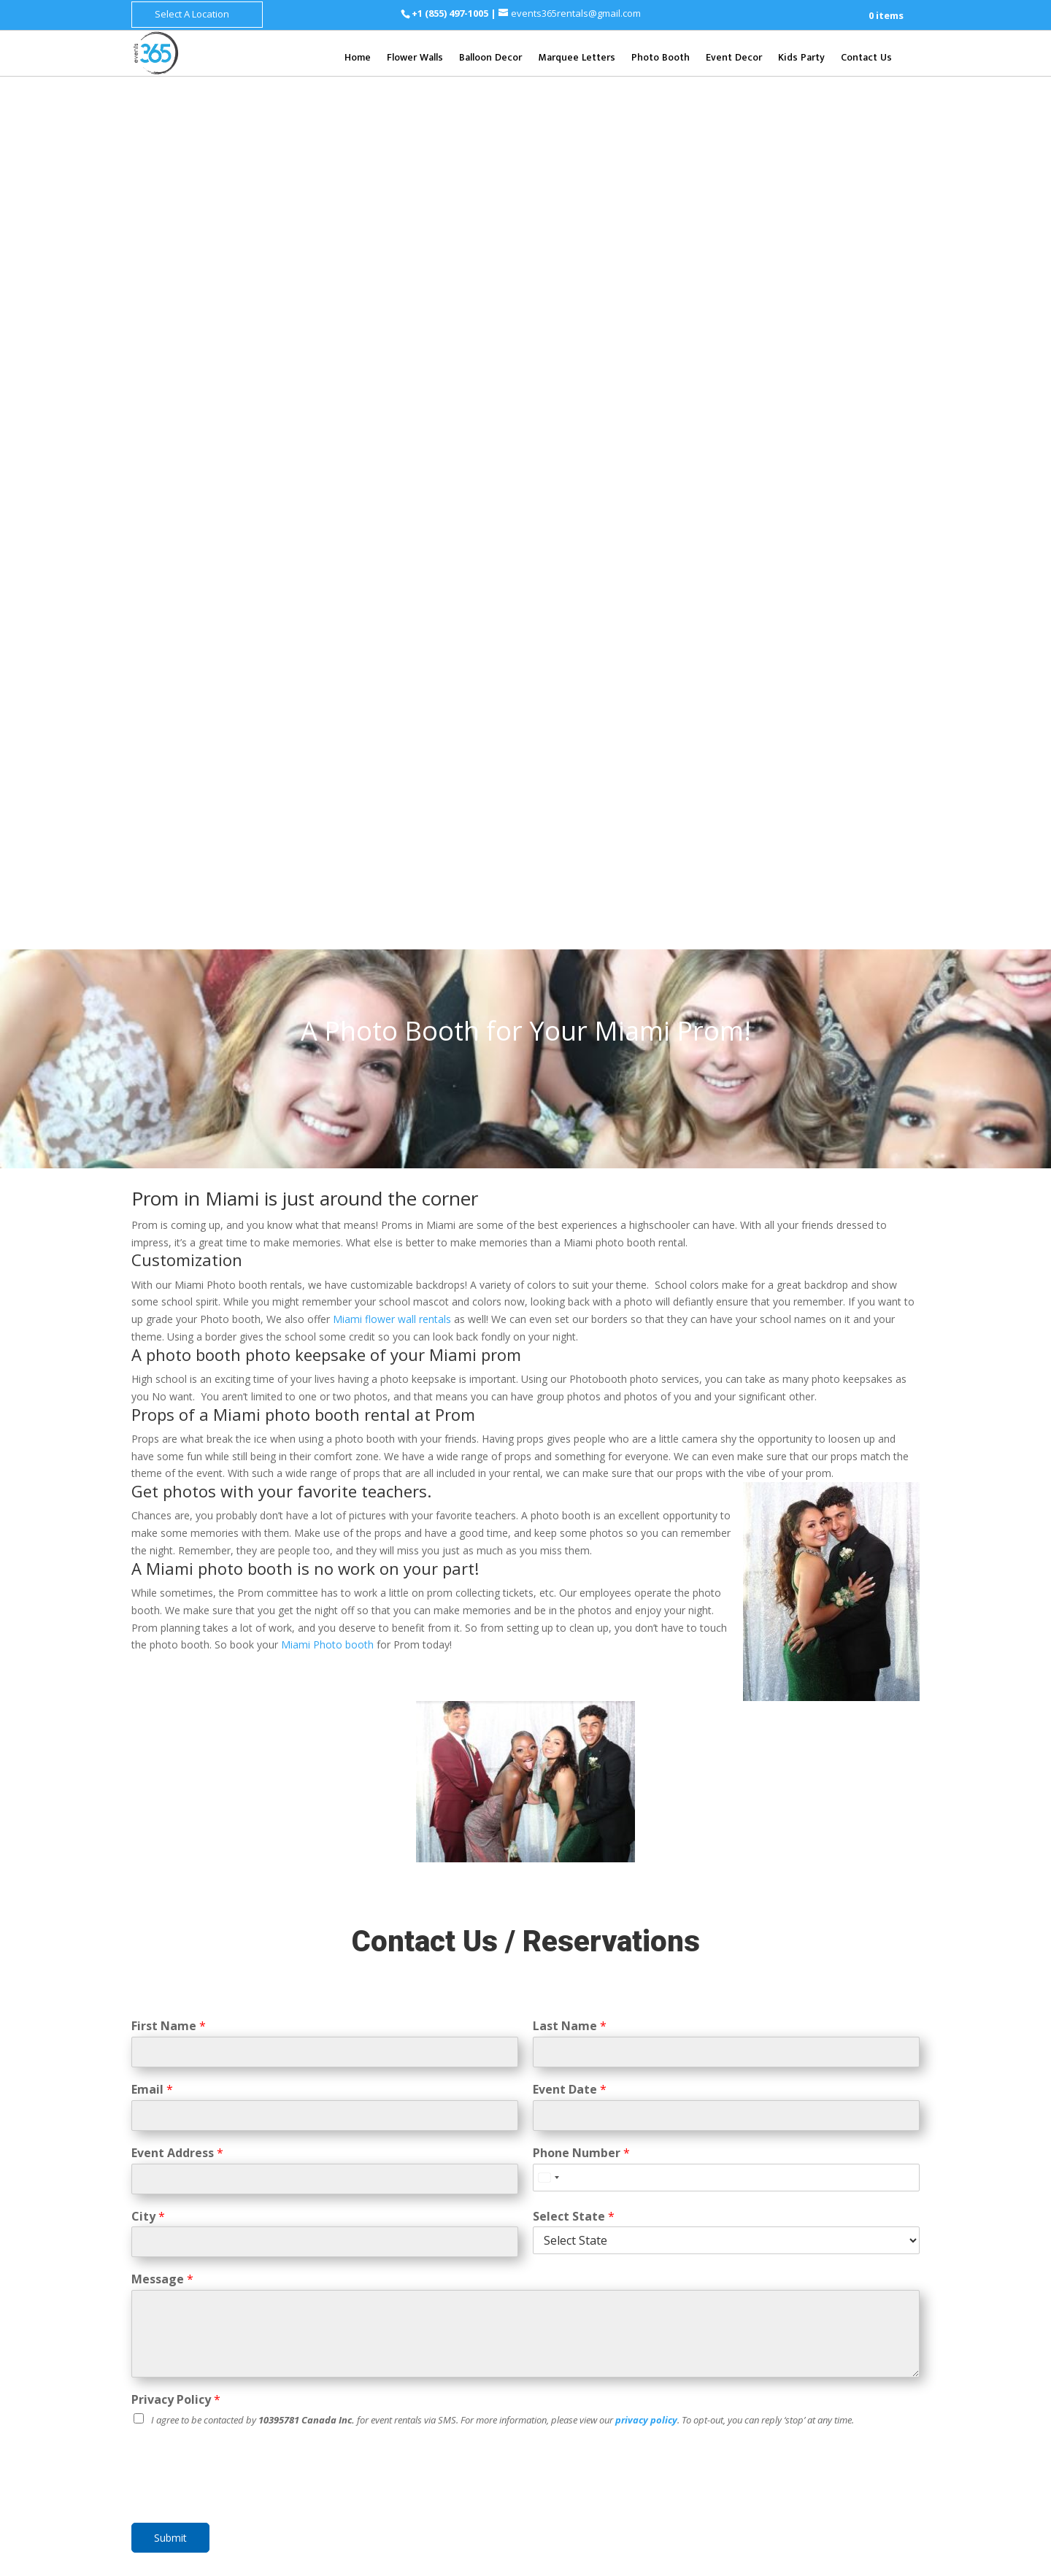 Image resolution: width=1051 pixels, height=2576 pixels. What do you see at coordinates (866, 59) in the screenshot?
I see `Contact Us` at bounding box center [866, 59].